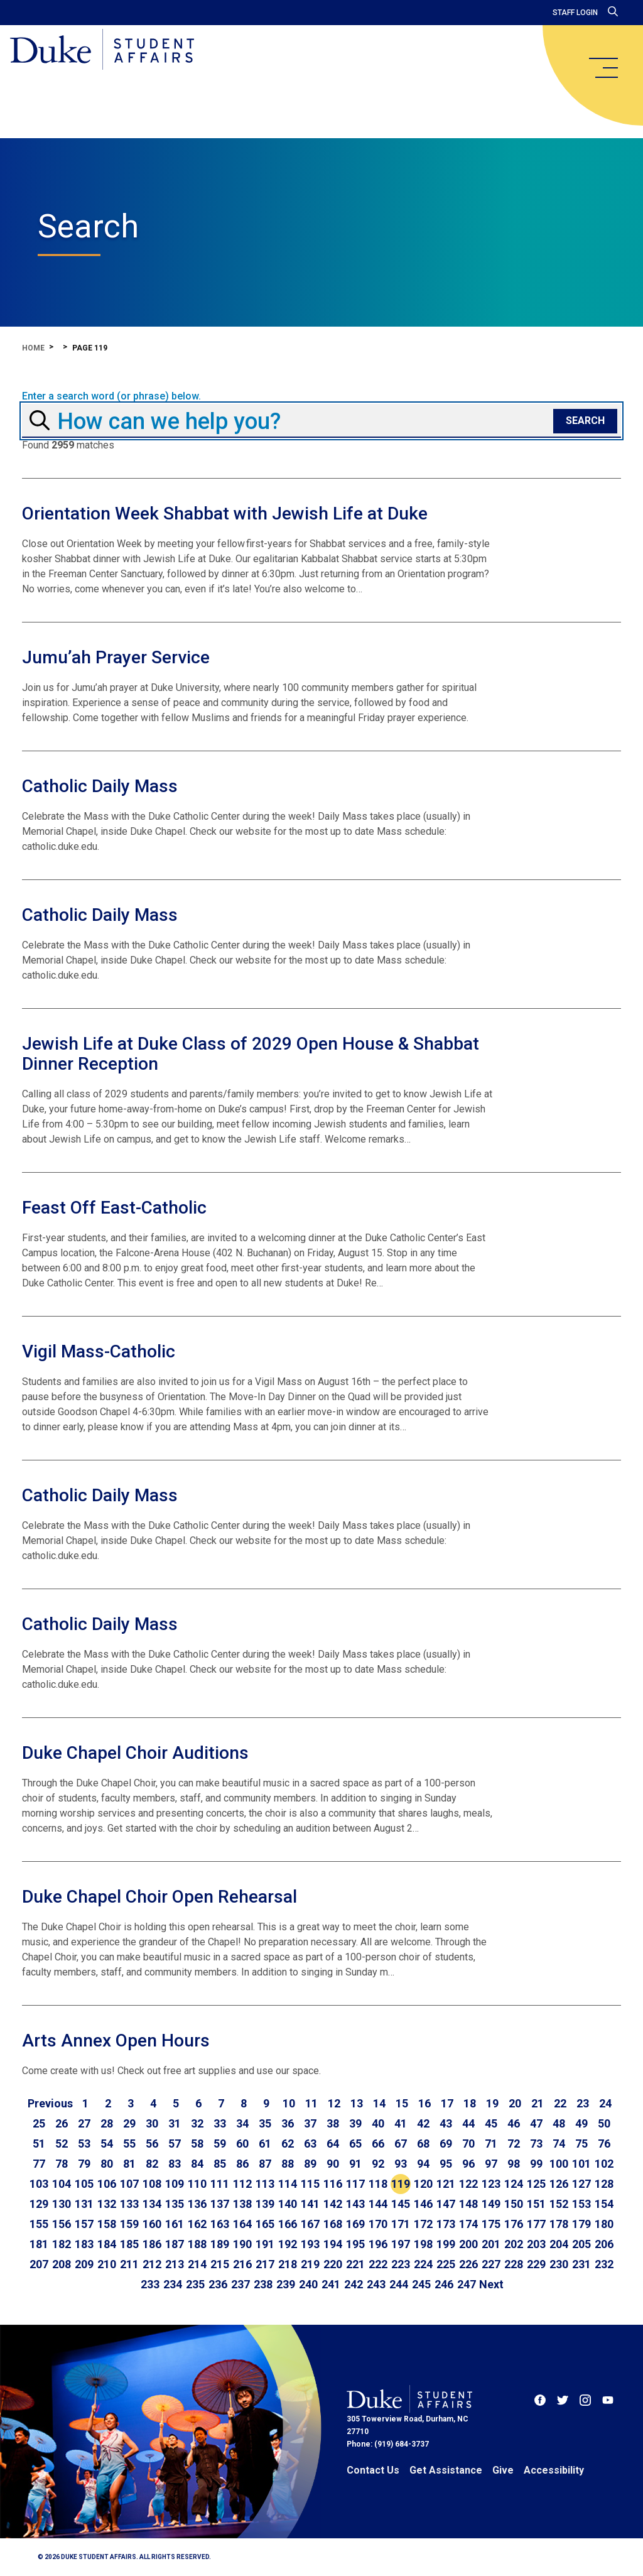  What do you see at coordinates (310, 2224) in the screenshot?
I see `167` at bounding box center [310, 2224].